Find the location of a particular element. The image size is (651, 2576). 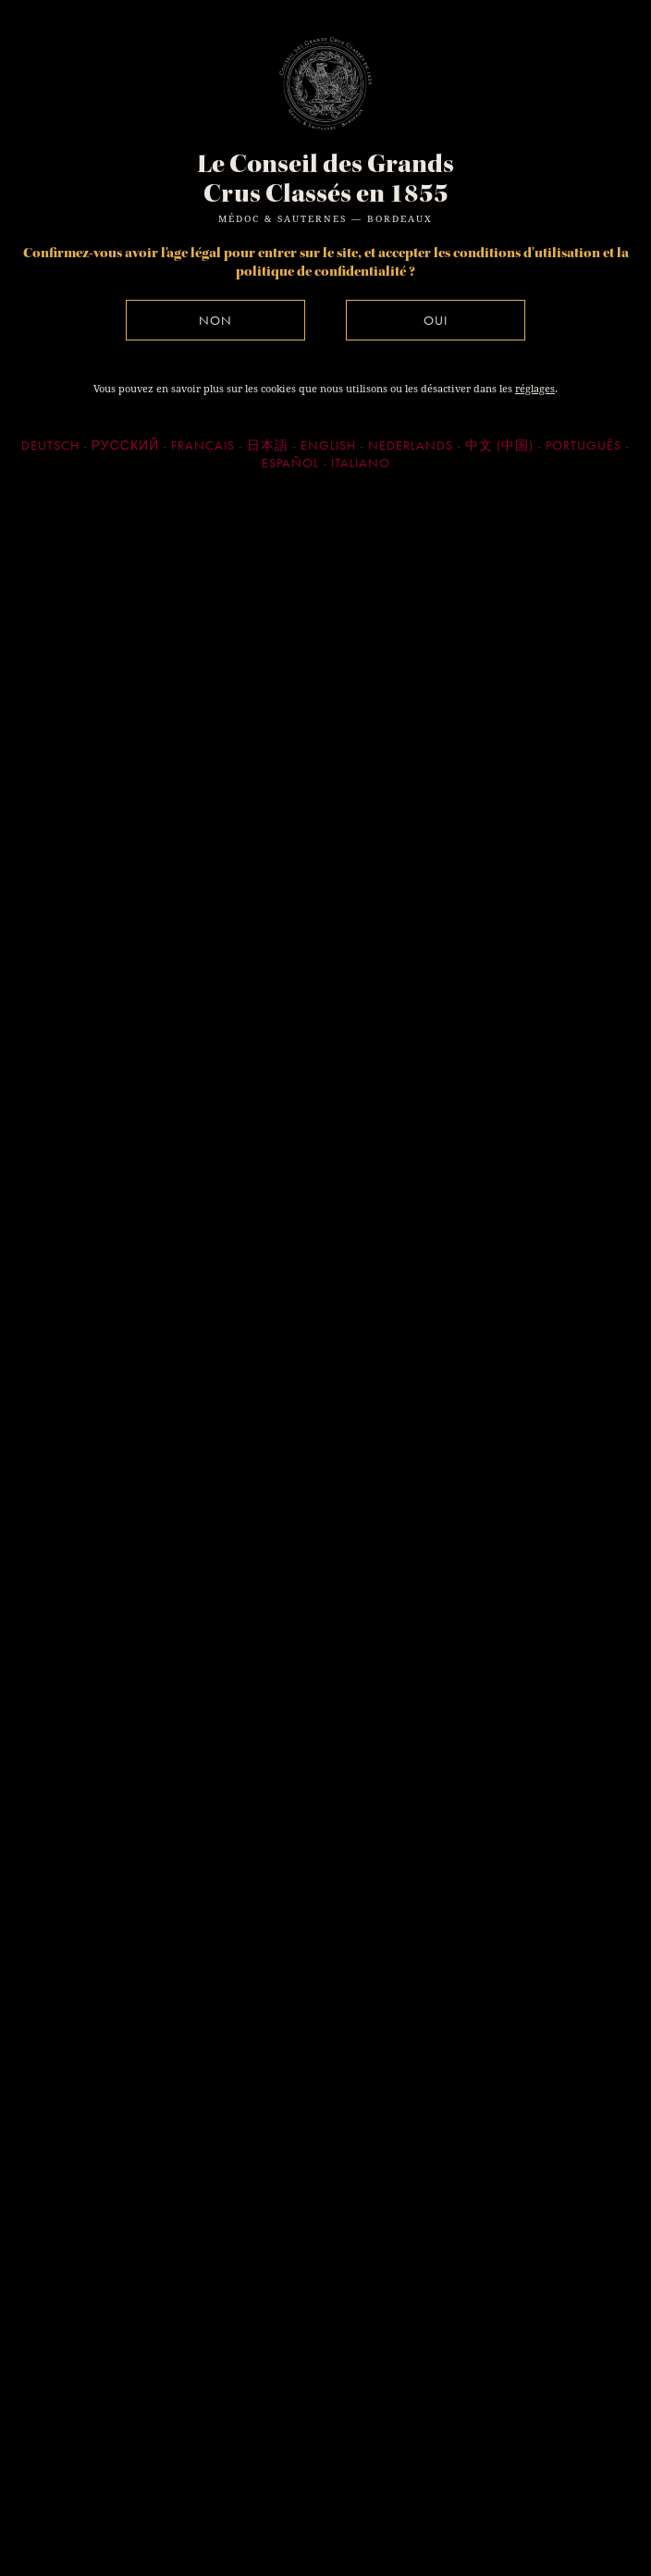

Oui is located at coordinates (436, 320).